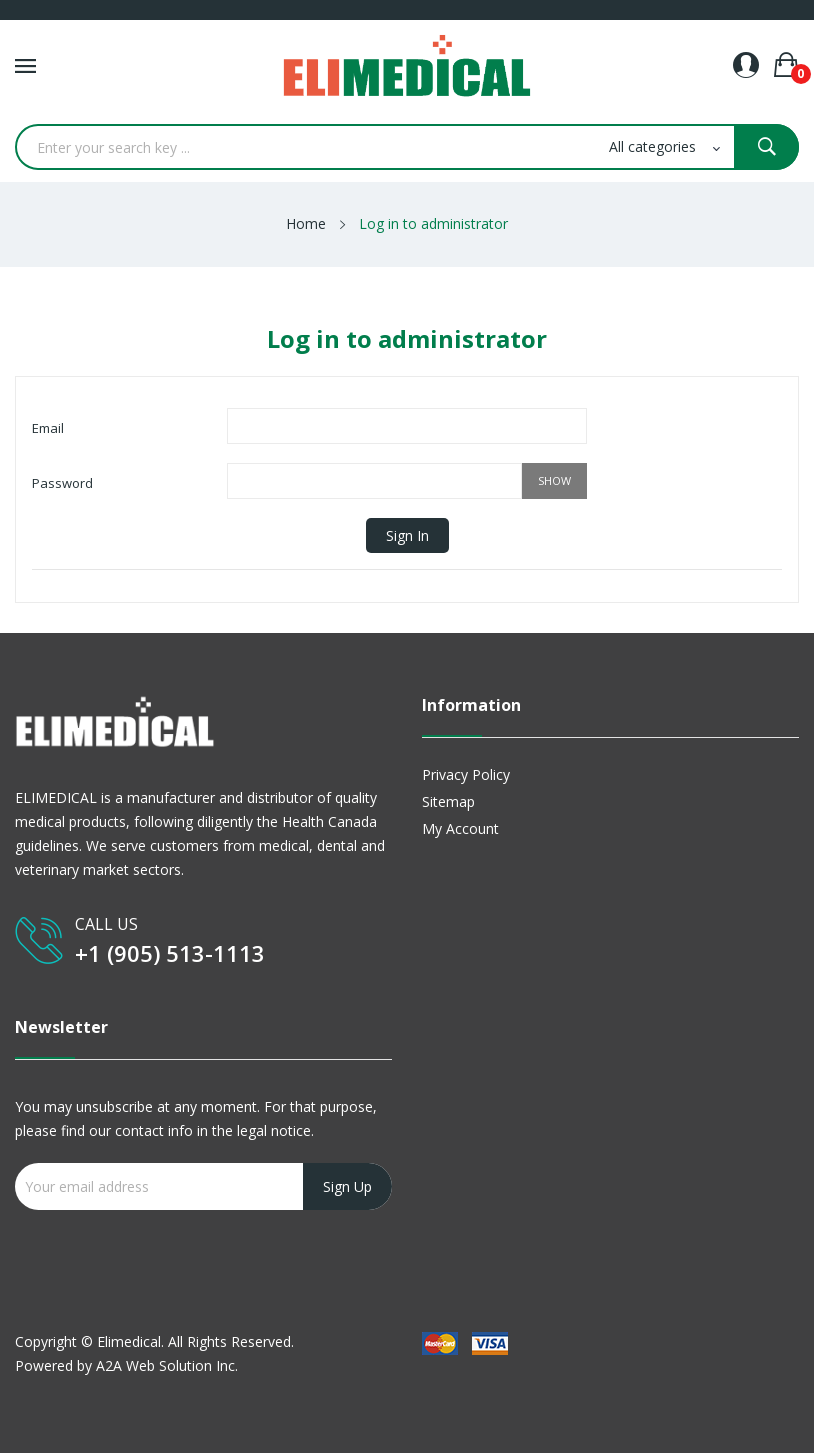  Describe the element at coordinates (448, 801) in the screenshot. I see `Sitemap` at that location.